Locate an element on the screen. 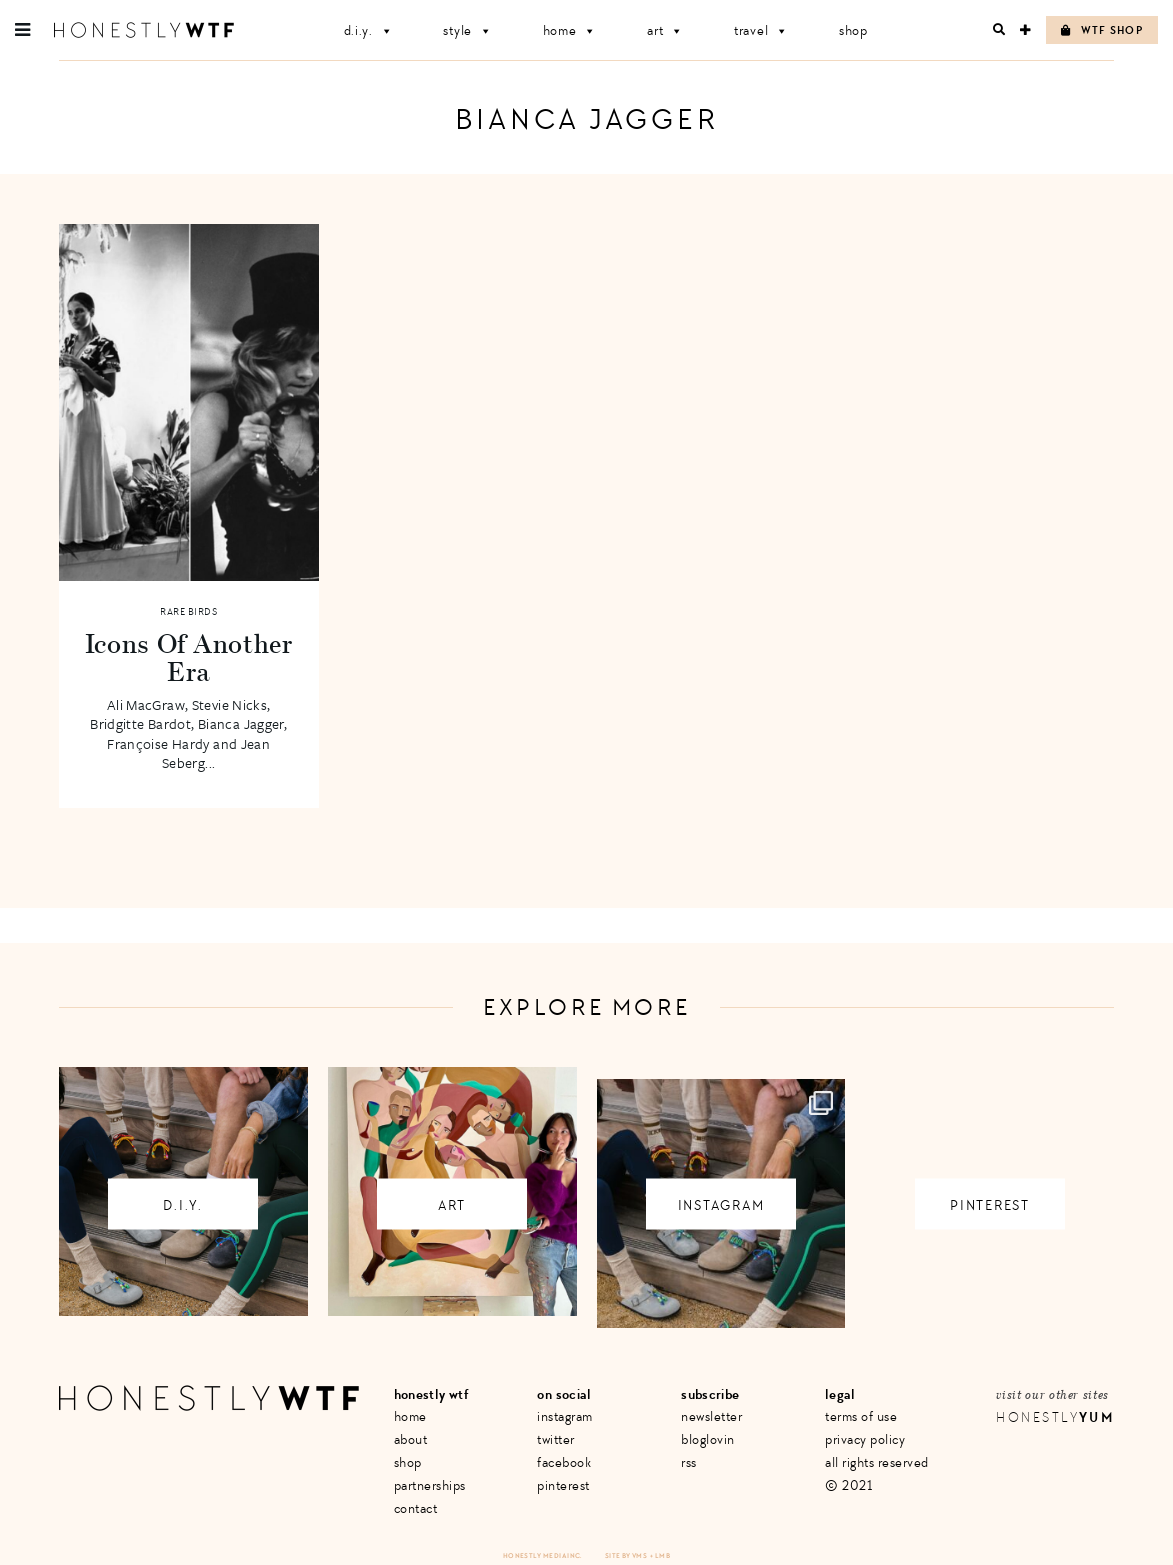  Privacy Policy is located at coordinates (865, 1439).